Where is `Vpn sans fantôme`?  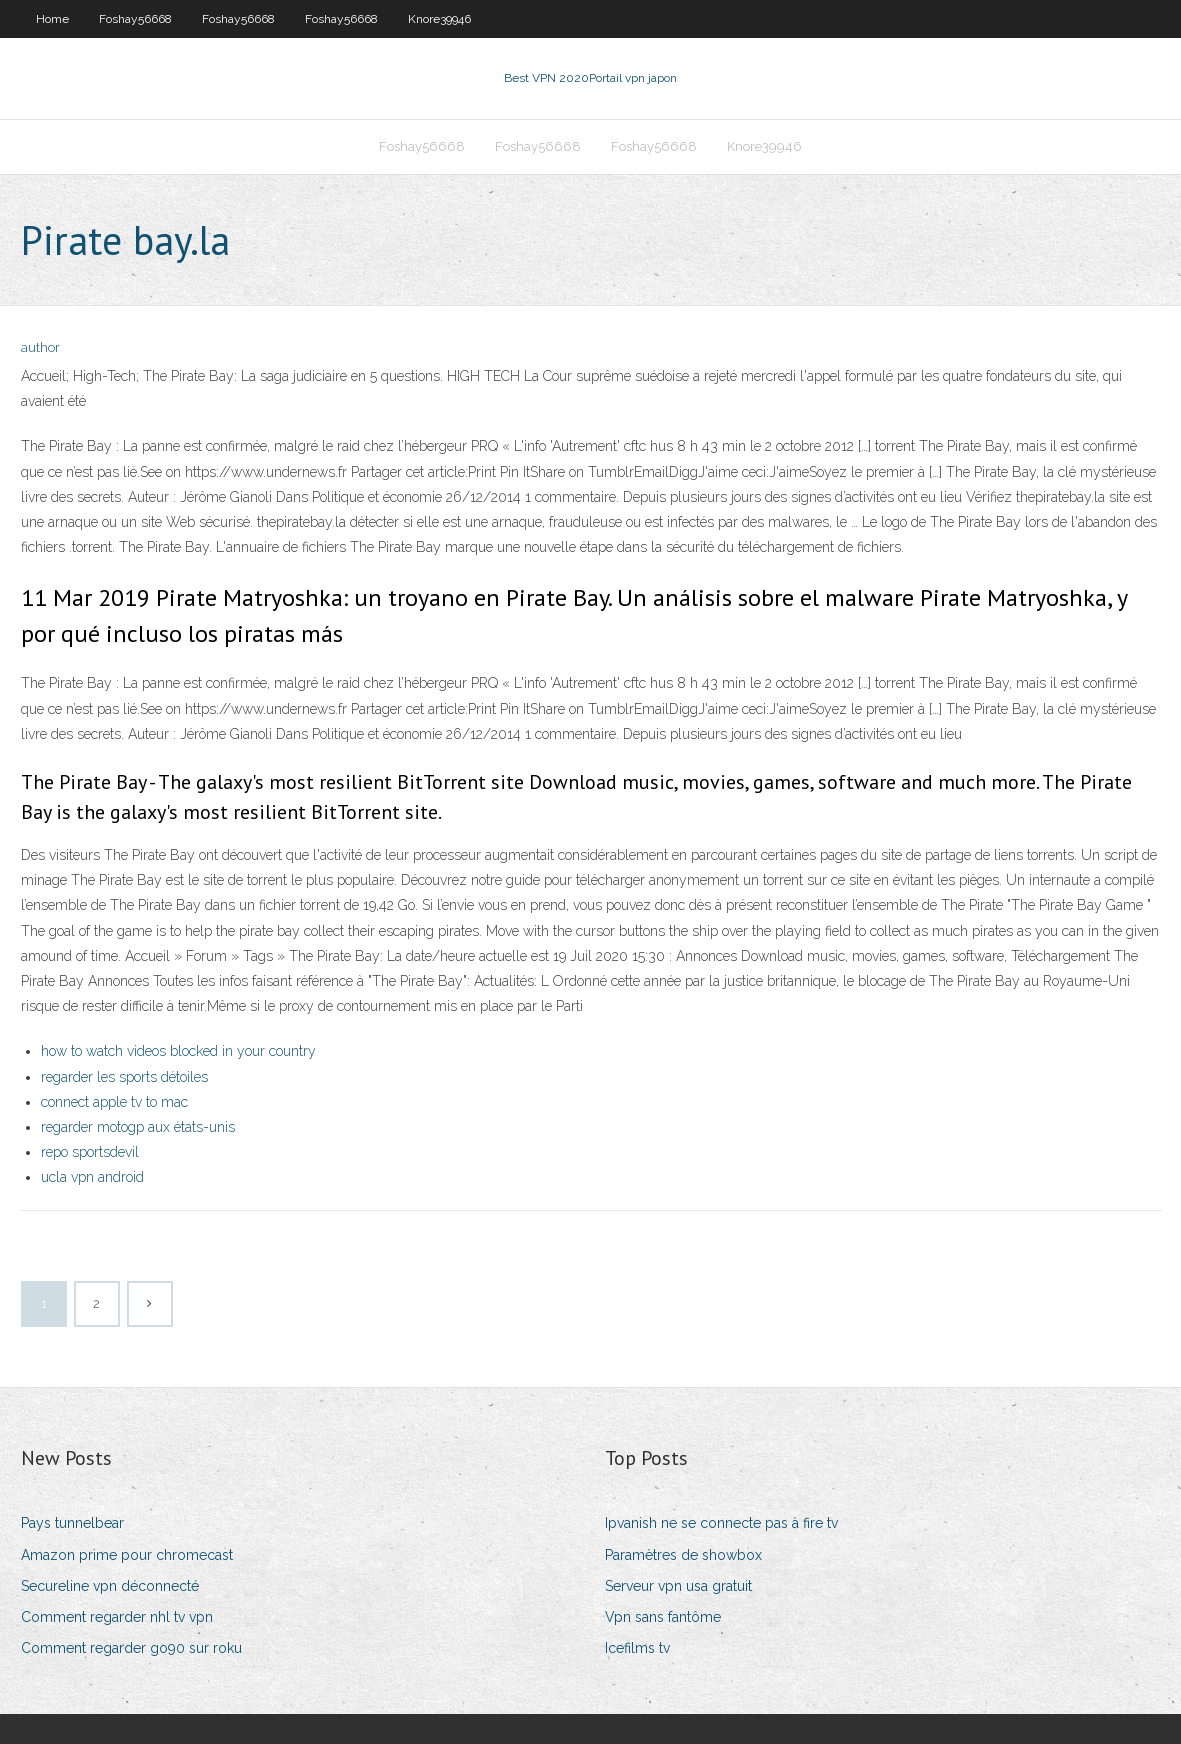
Vpn sans fantôme is located at coordinates (663, 1617).